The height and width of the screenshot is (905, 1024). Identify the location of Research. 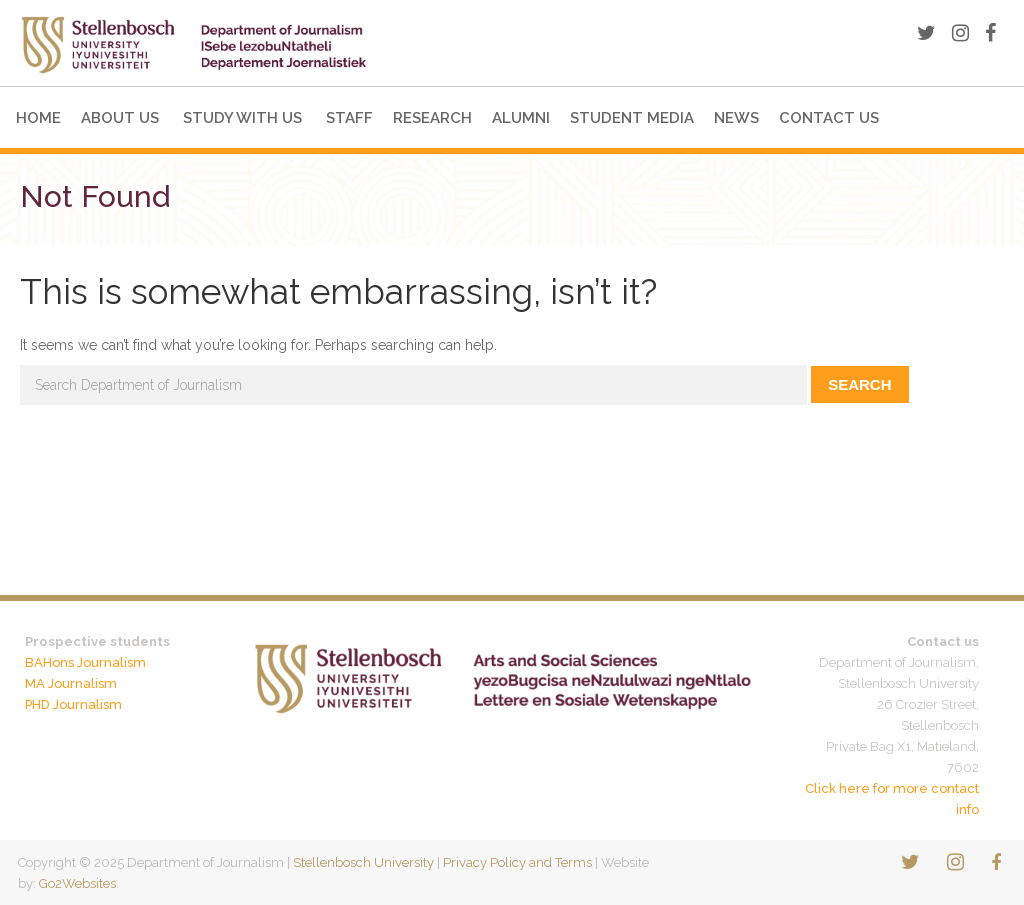
(432, 118).